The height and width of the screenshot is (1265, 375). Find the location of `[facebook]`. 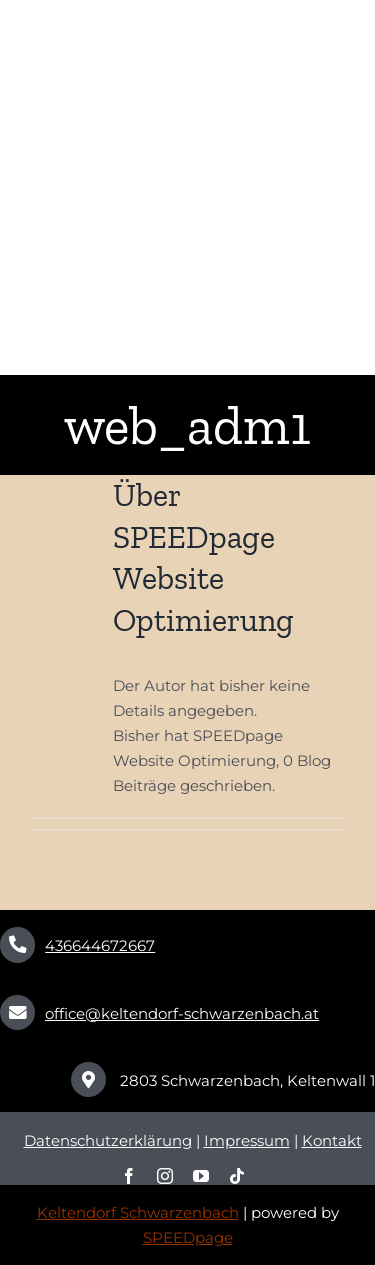

[facebook] is located at coordinates (129, 1176).